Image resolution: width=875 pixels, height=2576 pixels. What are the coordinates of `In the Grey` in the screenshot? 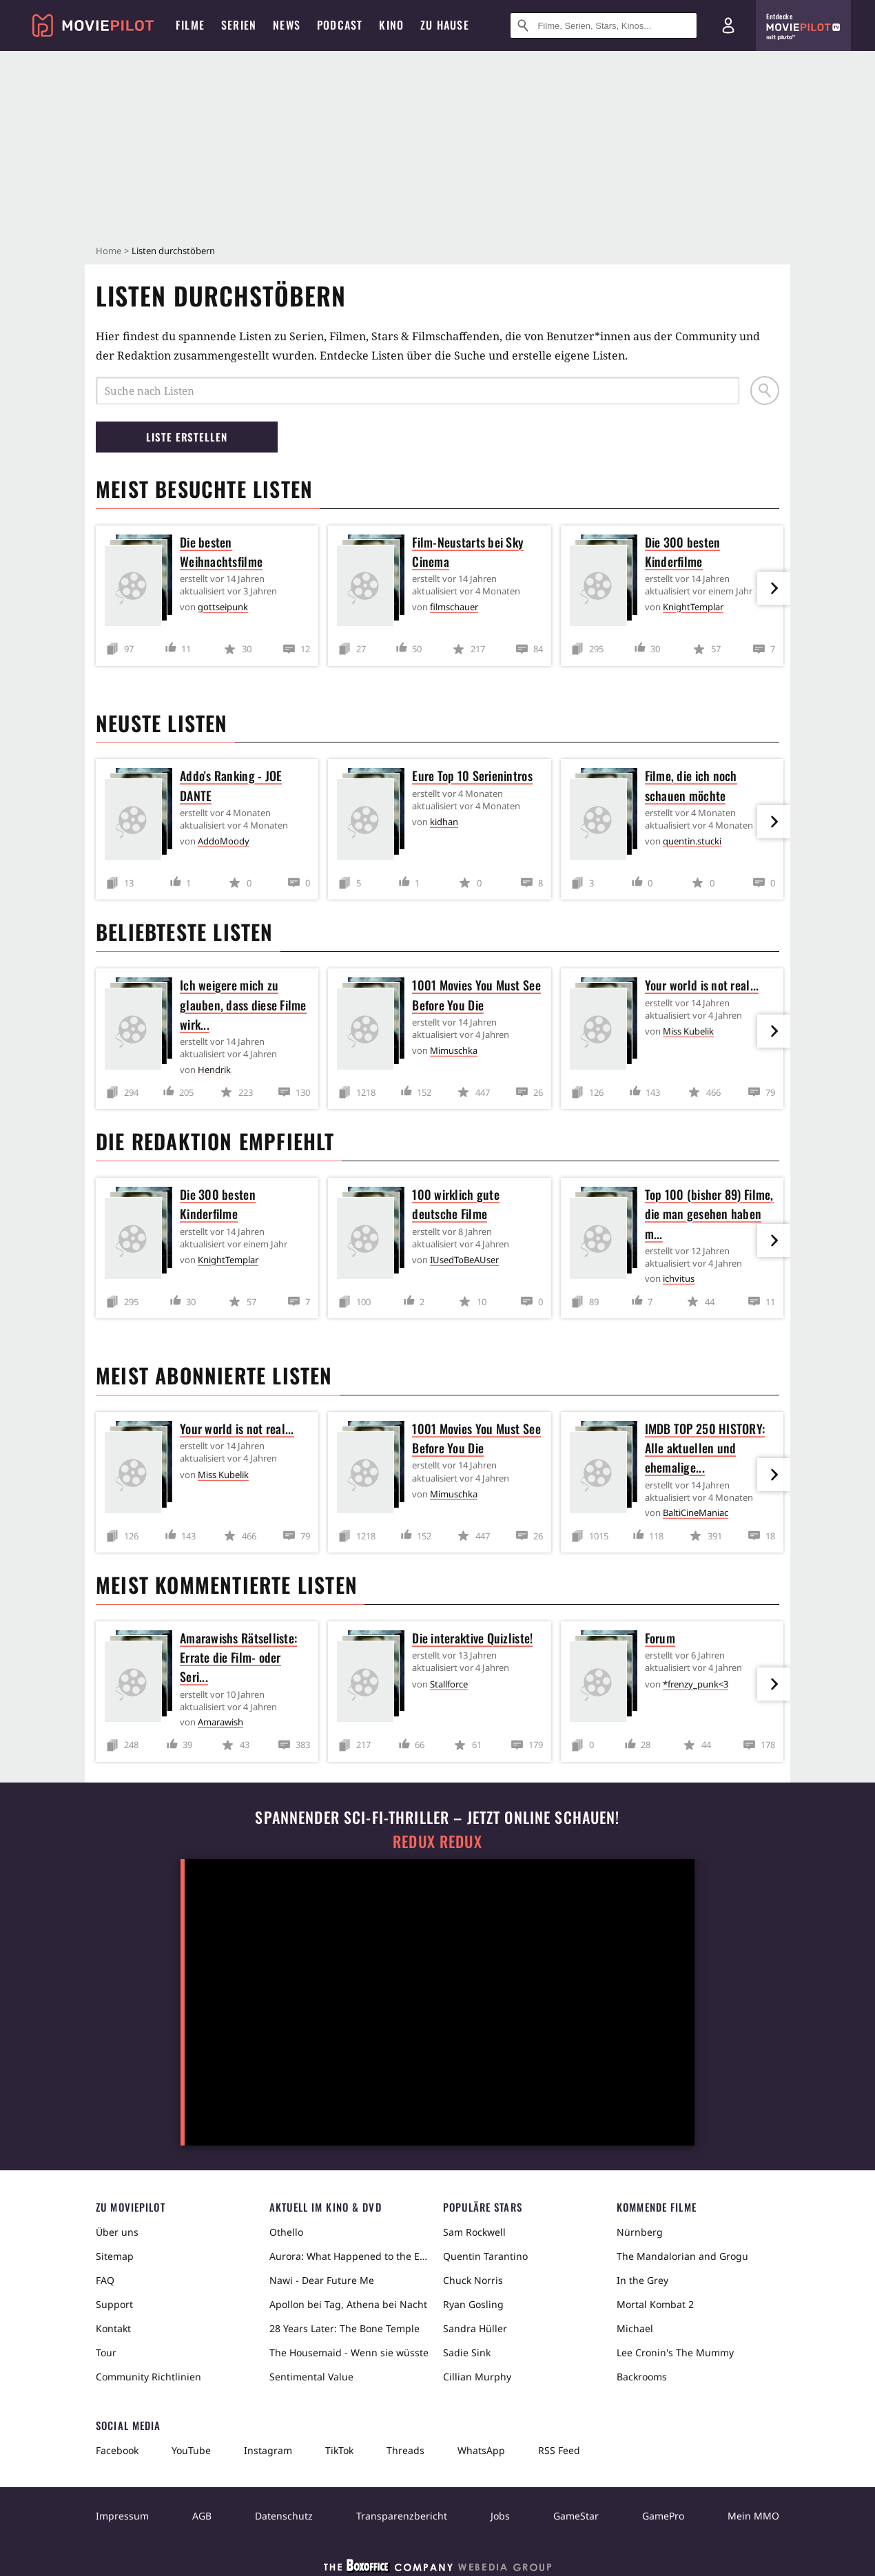 It's located at (642, 2280).